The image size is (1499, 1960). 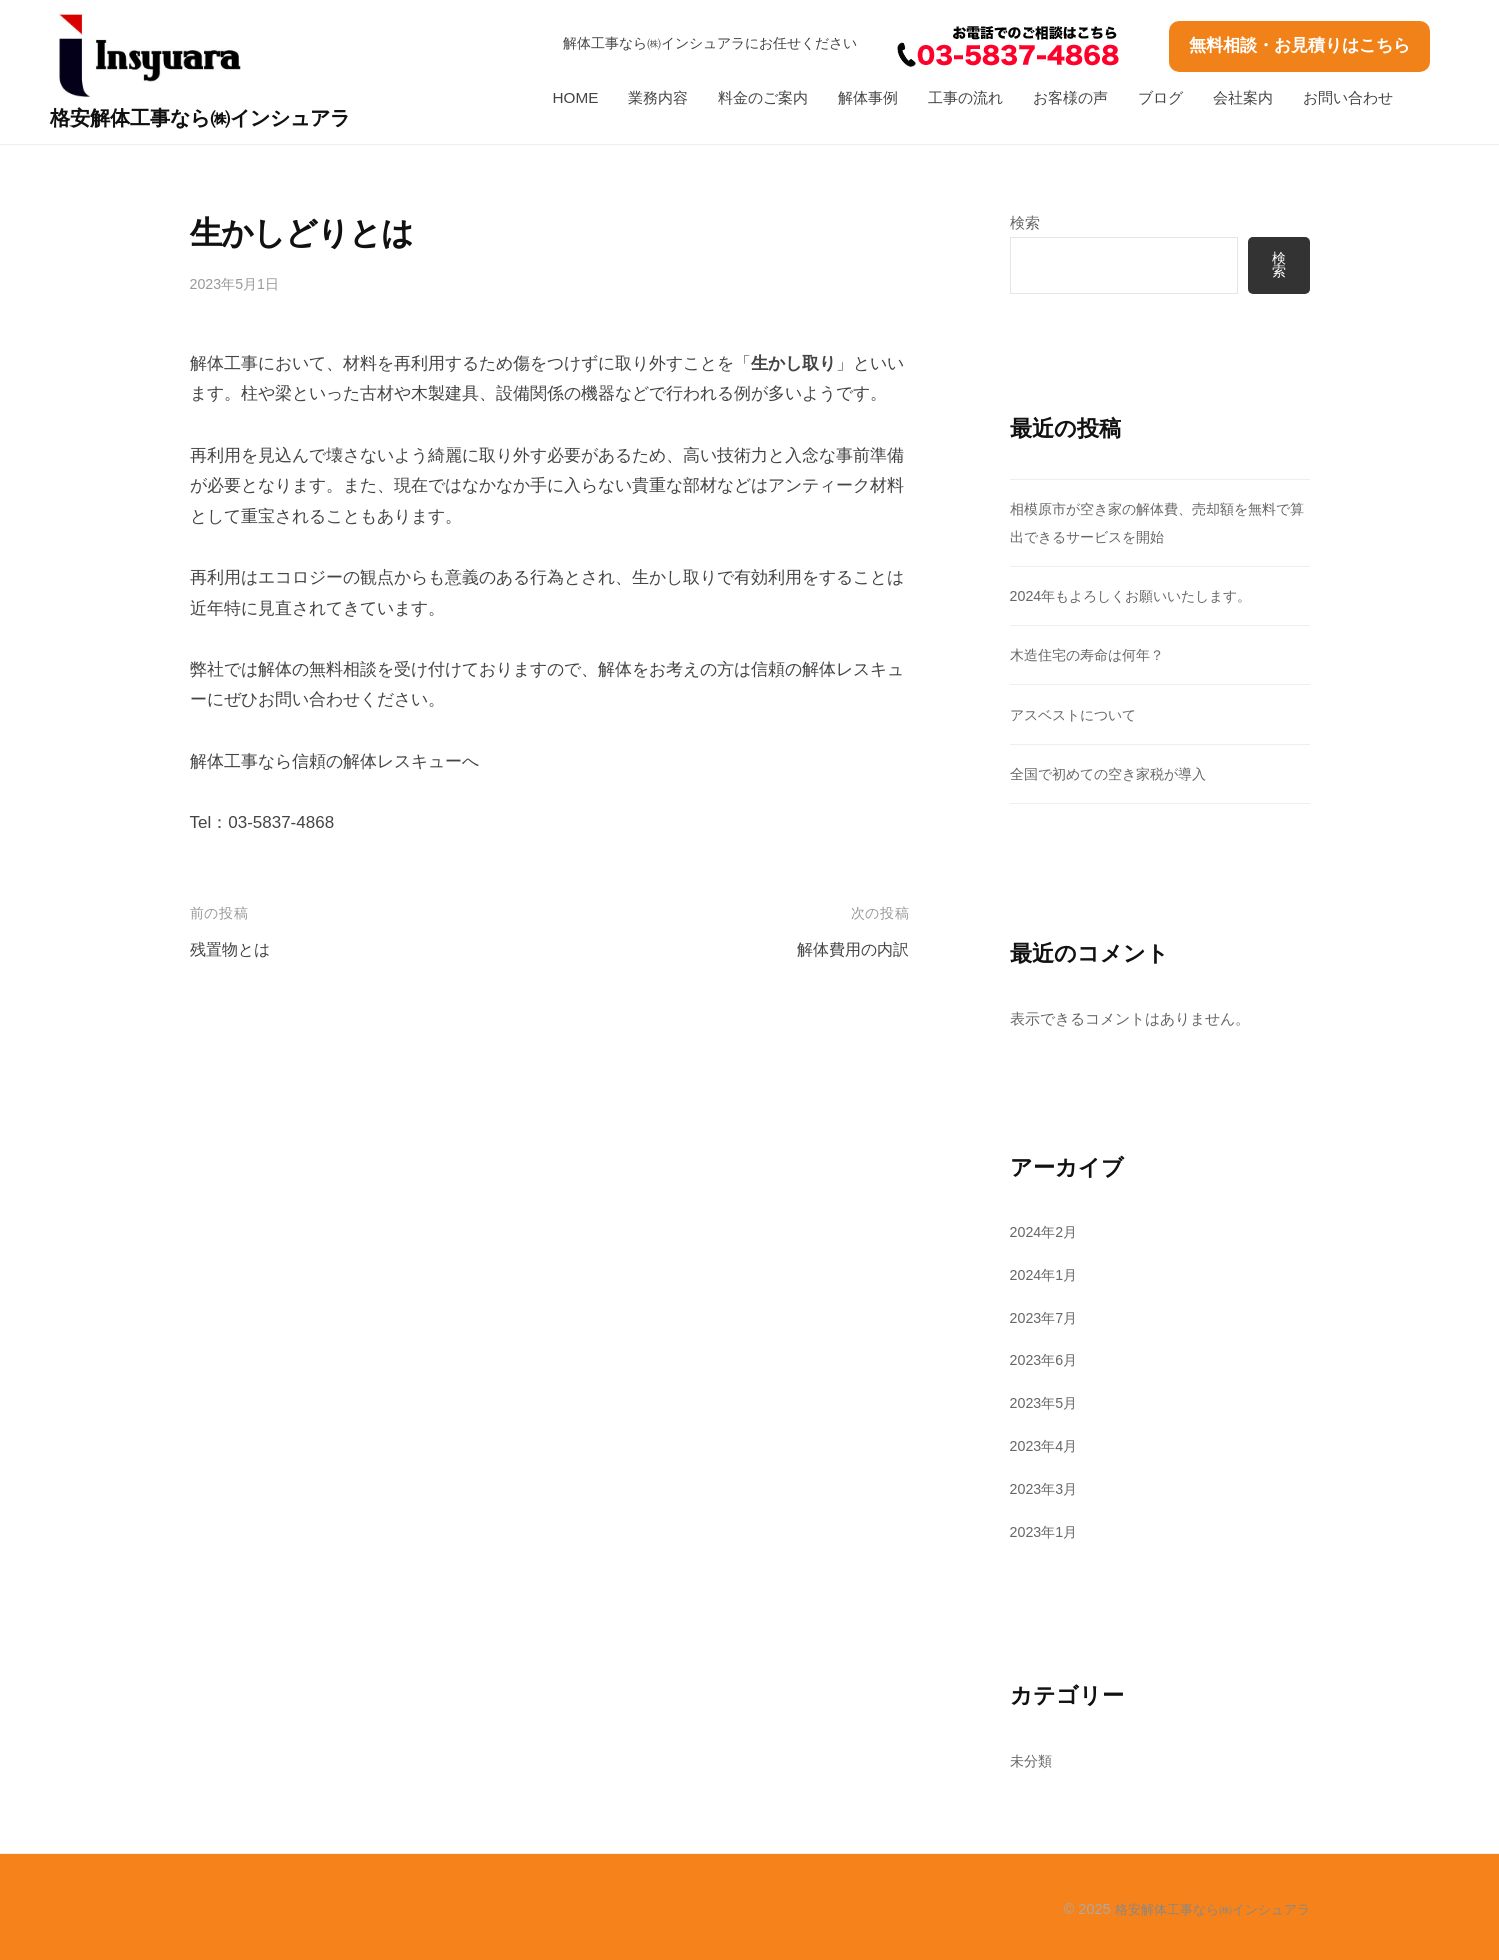 What do you see at coordinates (1299, 45) in the screenshot?
I see `無料相談・お見積りはこちら` at bounding box center [1299, 45].